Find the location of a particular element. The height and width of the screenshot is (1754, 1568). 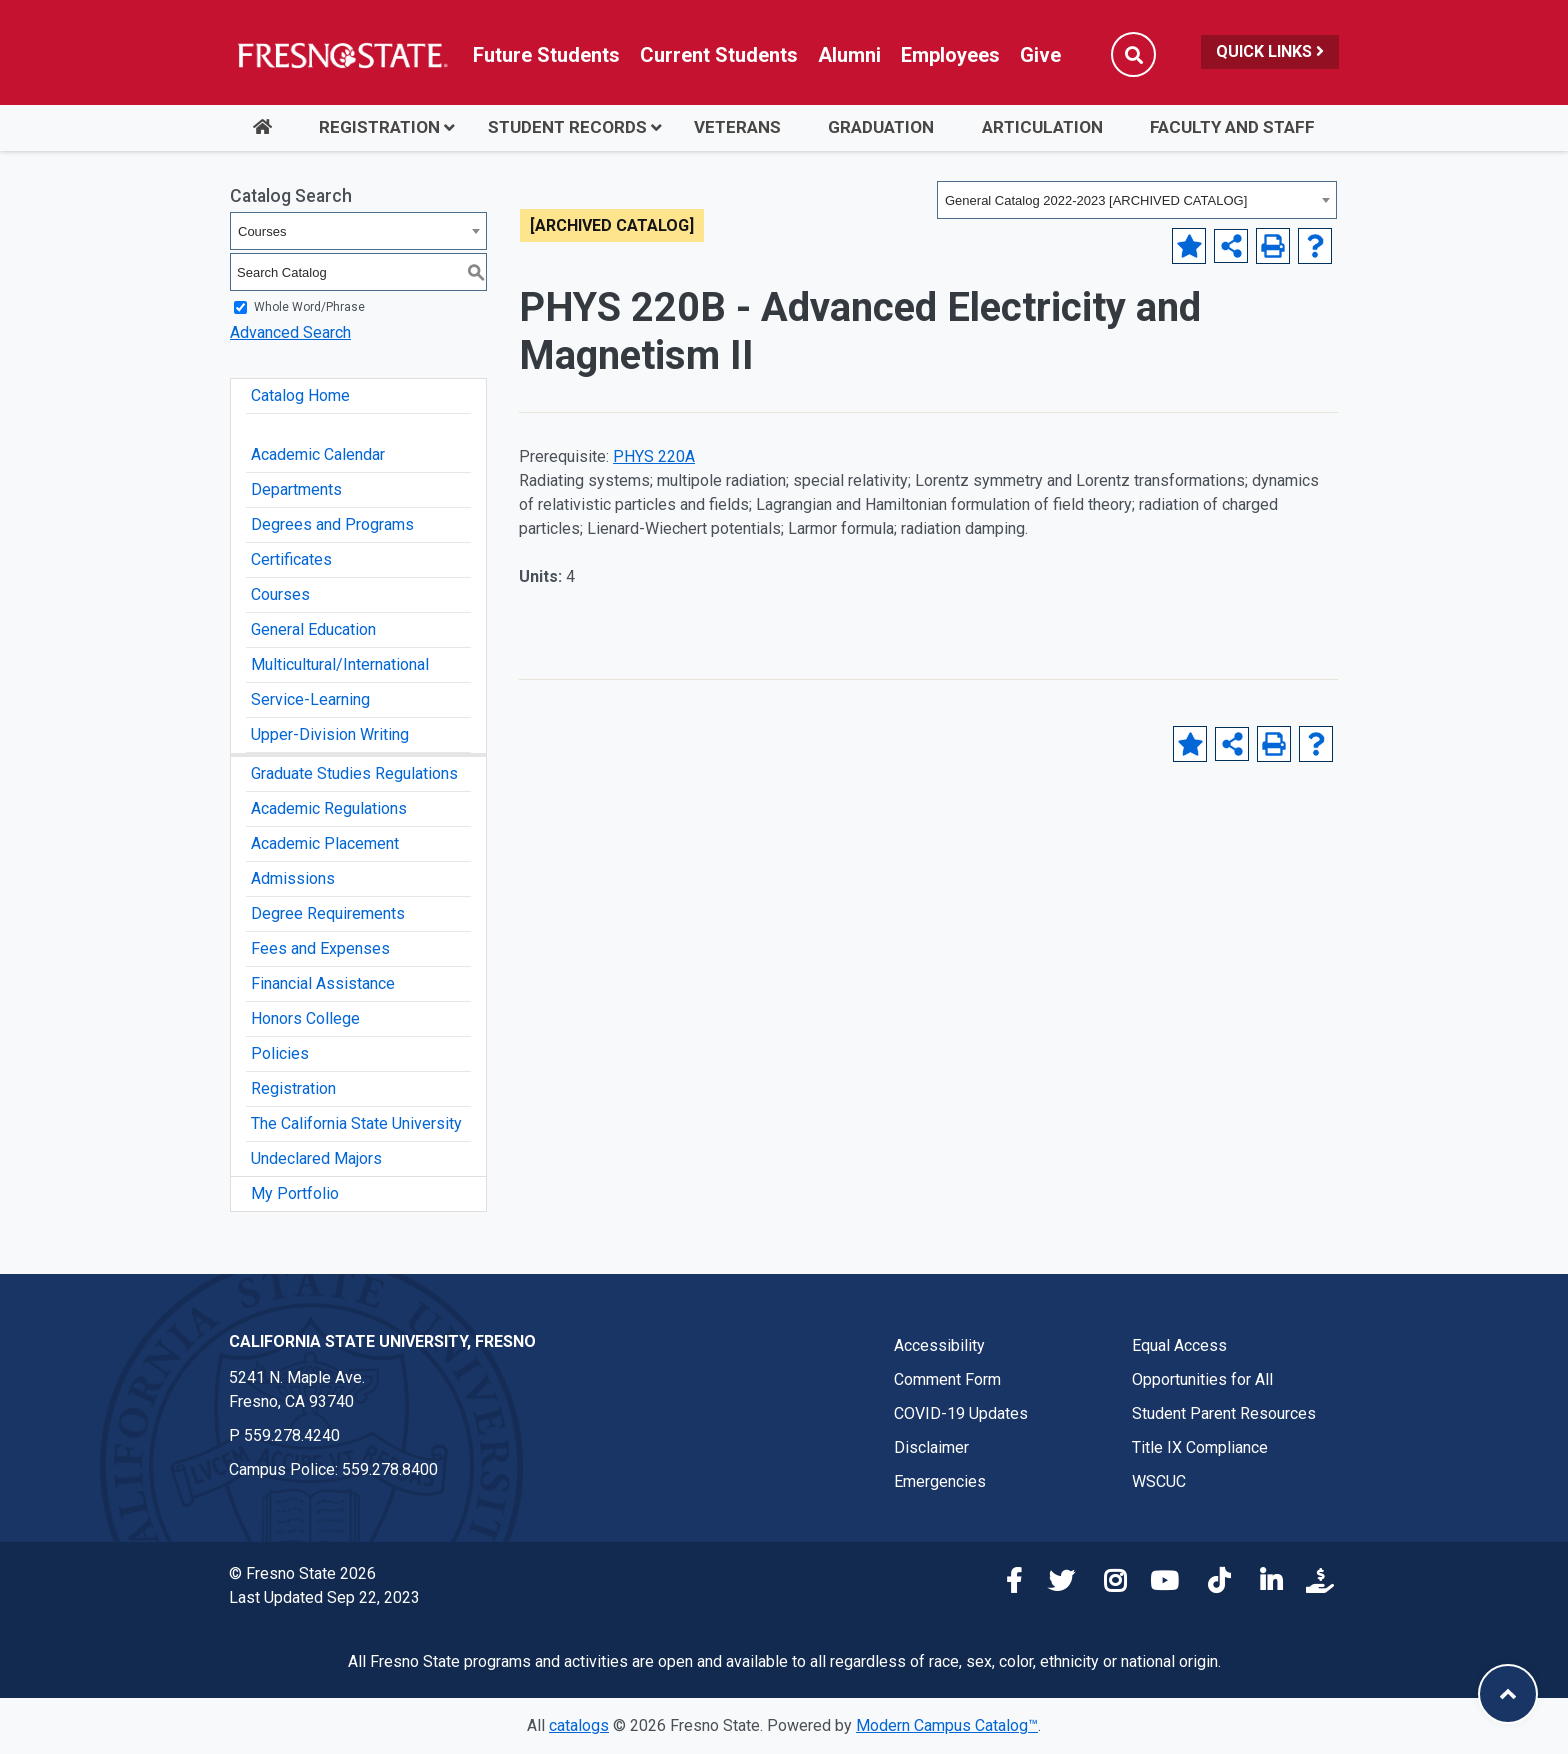

Degree Requirements is located at coordinates (328, 913).